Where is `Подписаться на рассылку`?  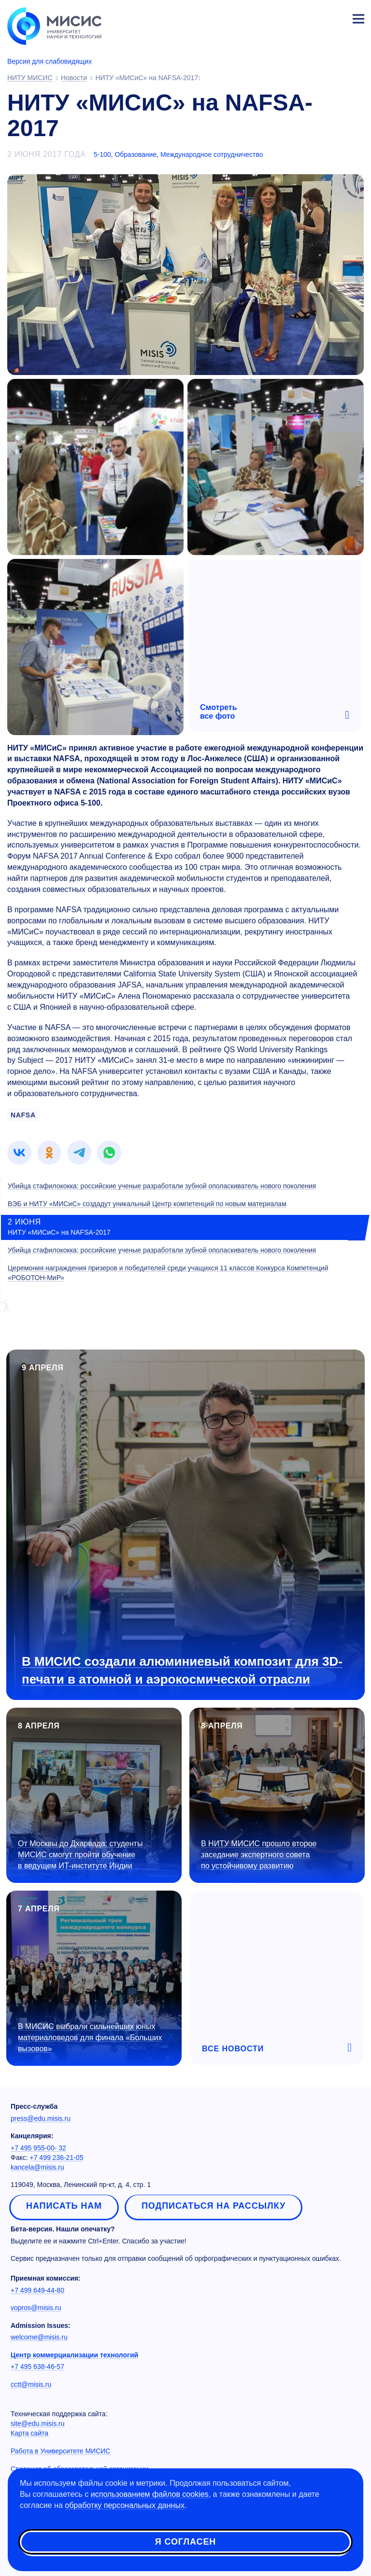 Подписаться на рассылку is located at coordinates (213, 2206).